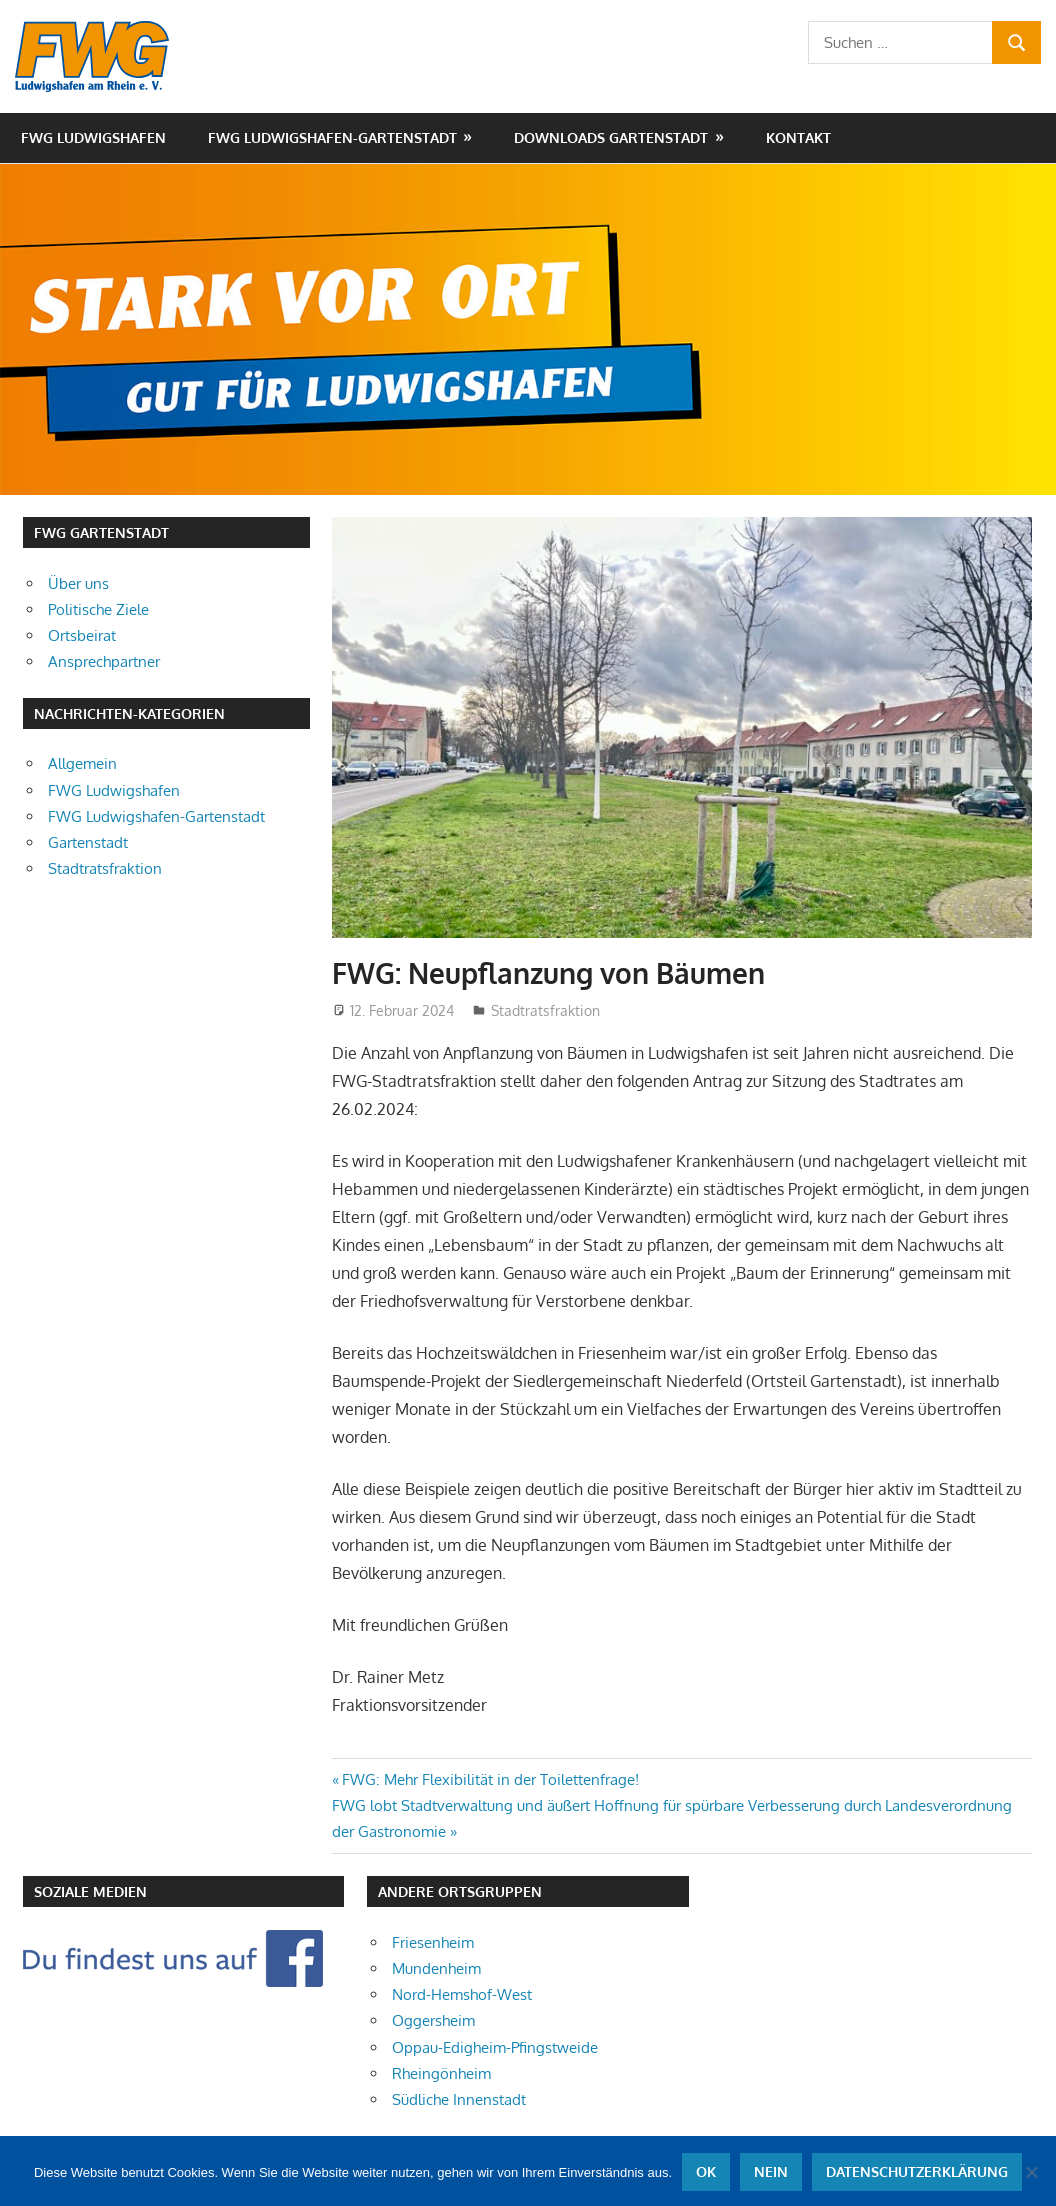  What do you see at coordinates (1031, 2172) in the screenshot?
I see `[Nein]` at bounding box center [1031, 2172].